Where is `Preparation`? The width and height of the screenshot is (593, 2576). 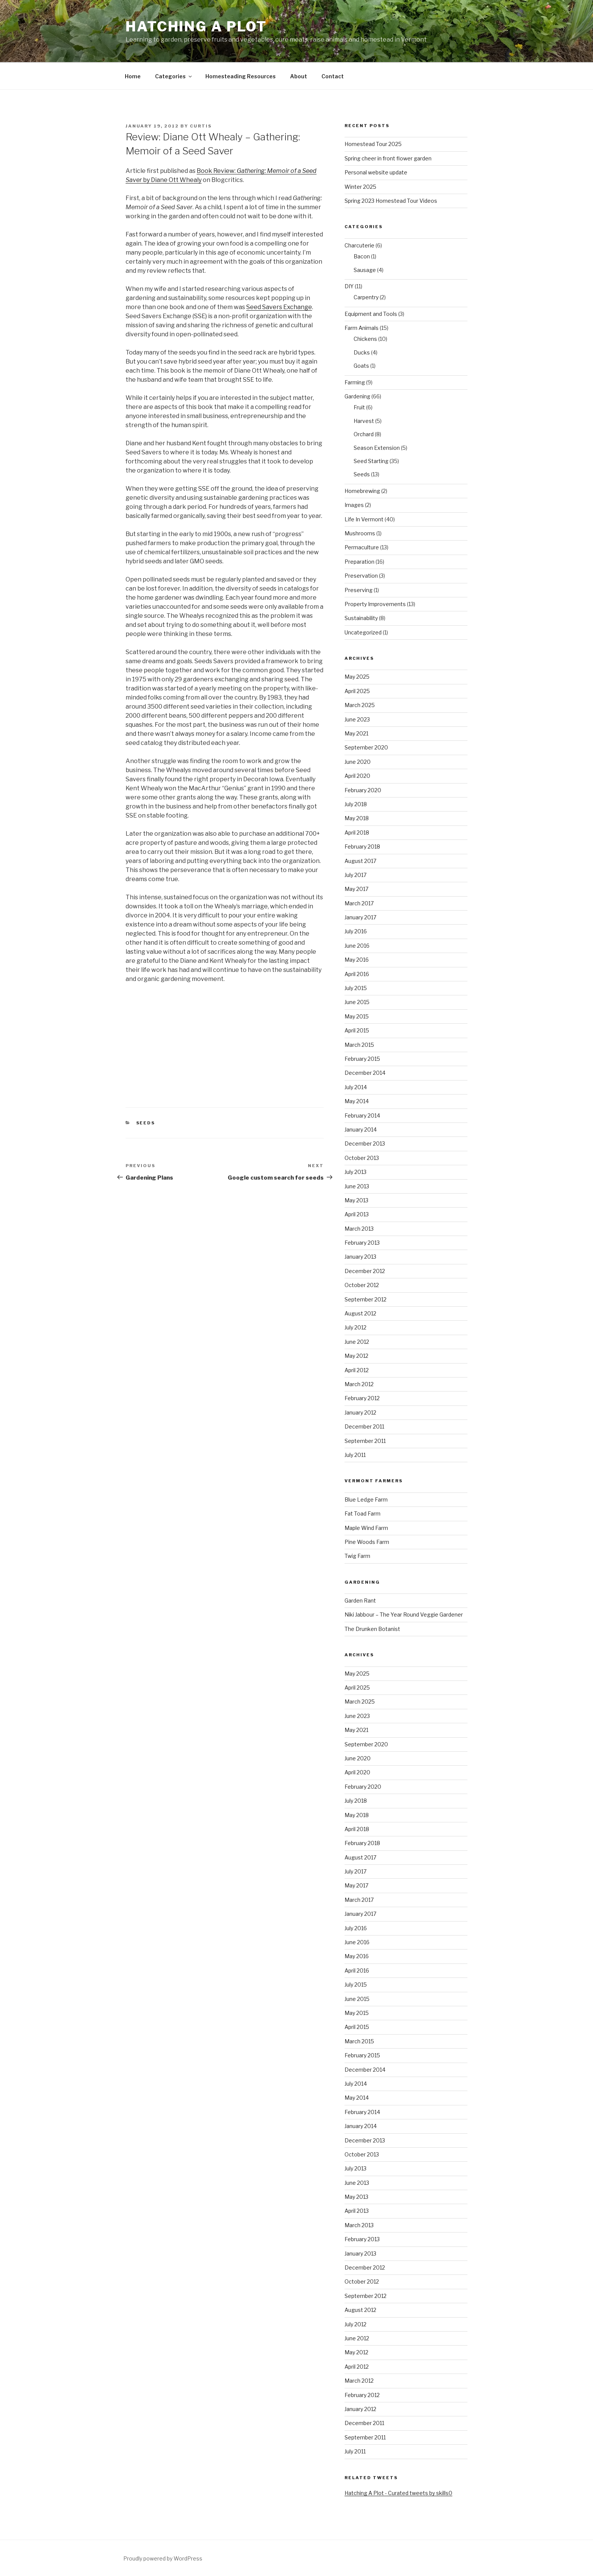 Preparation is located at coordinates (359, 561).